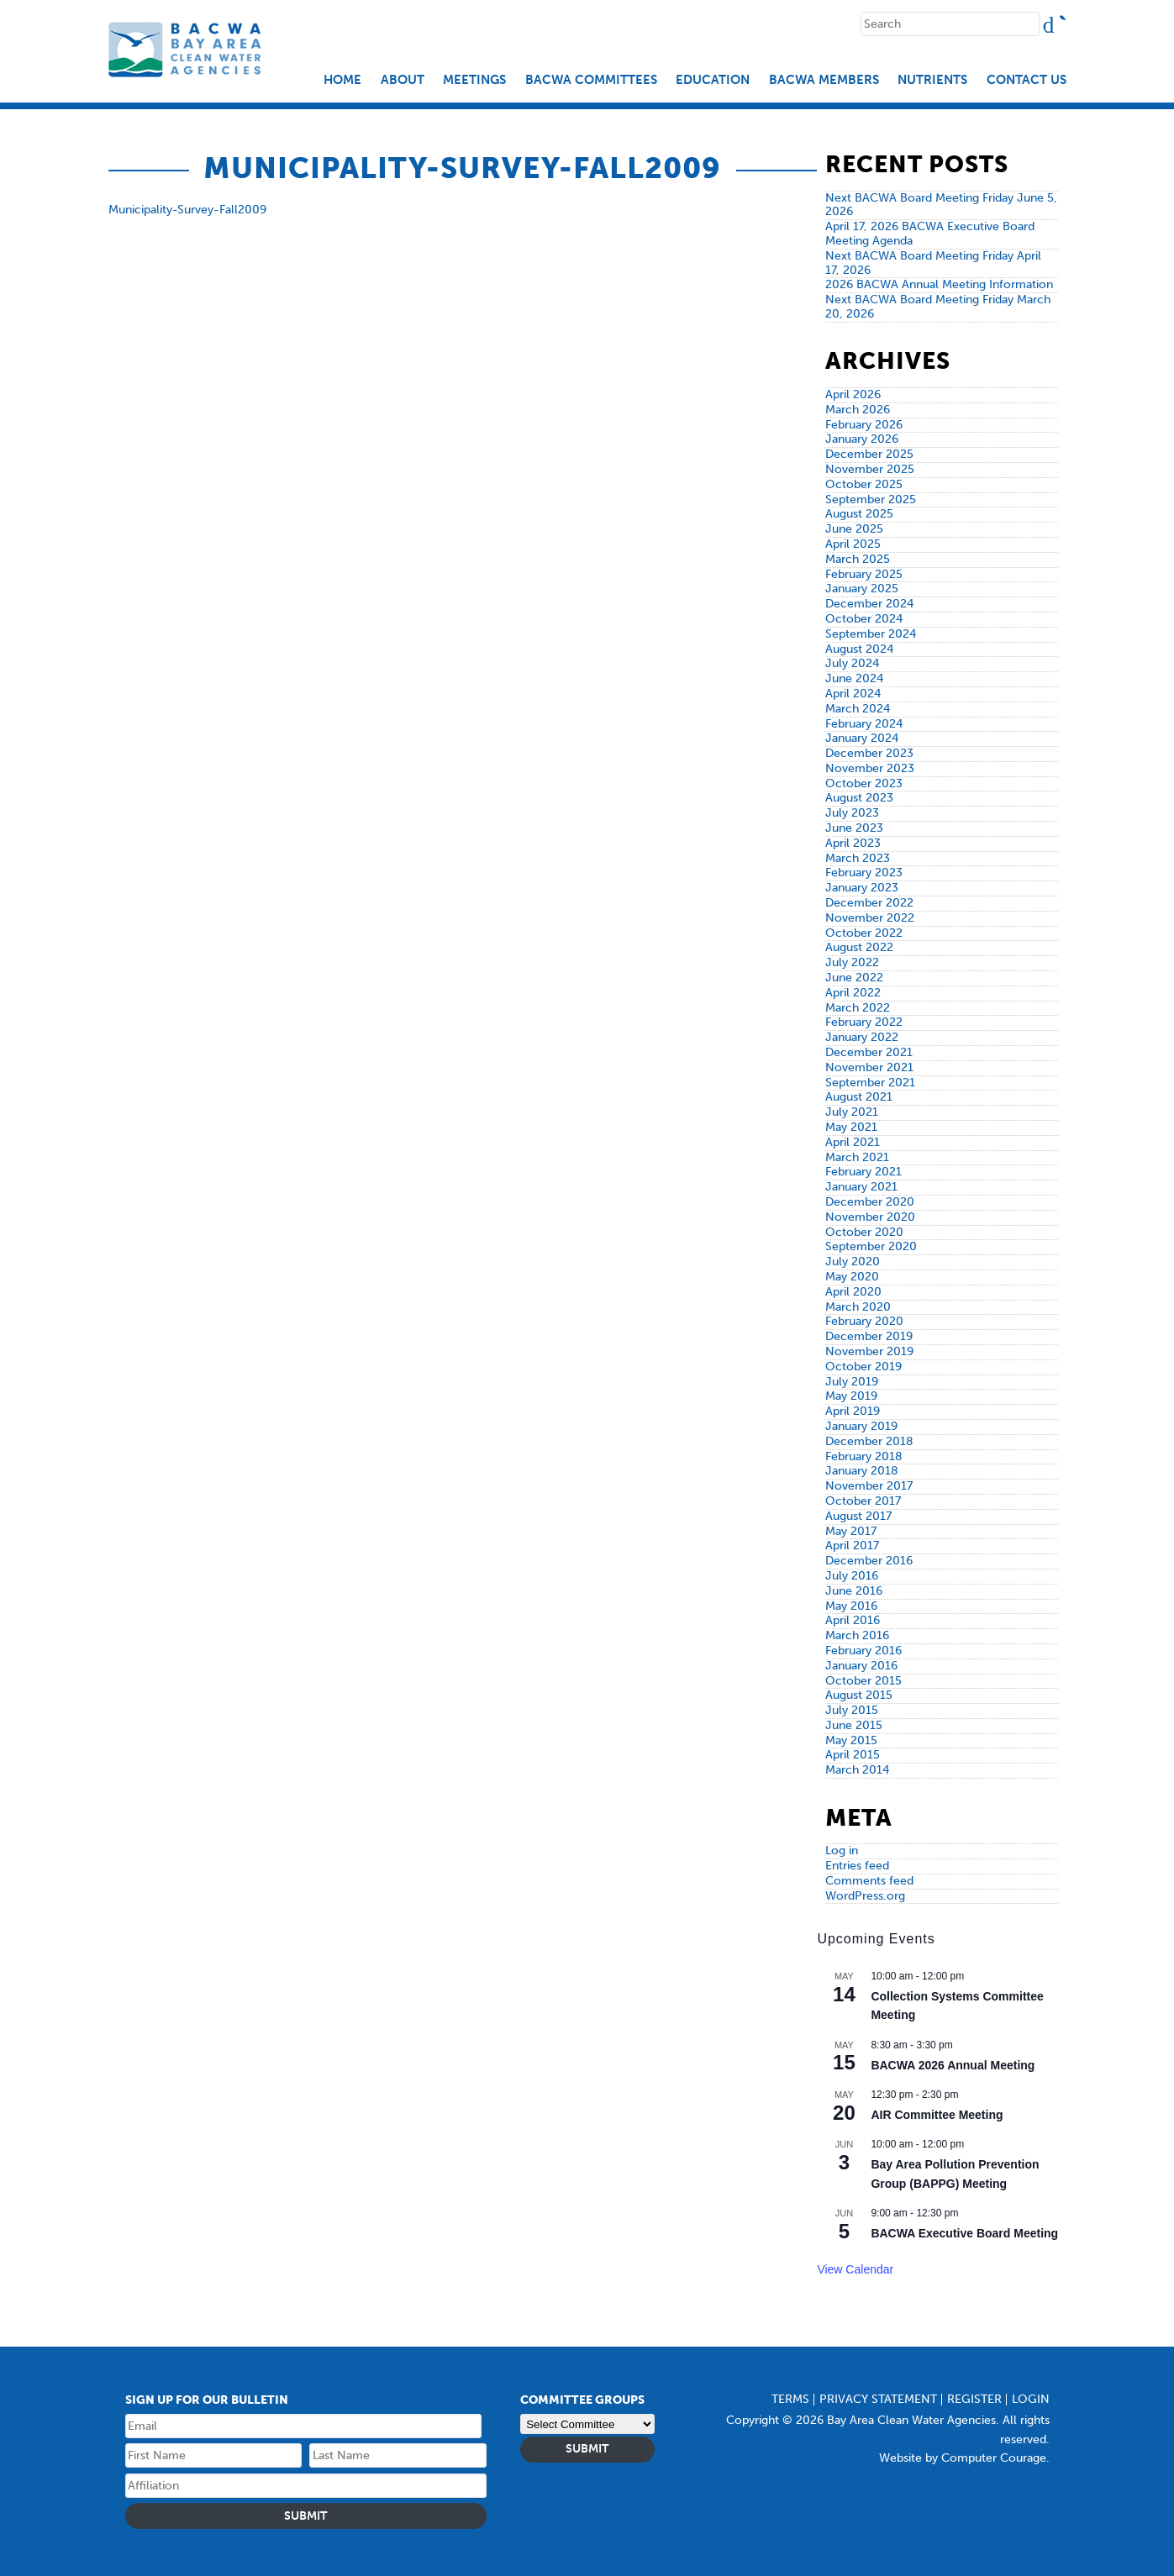  Describe the element at coordinates (857, 1770) in the screenshot. I see `March 2014` at that location.